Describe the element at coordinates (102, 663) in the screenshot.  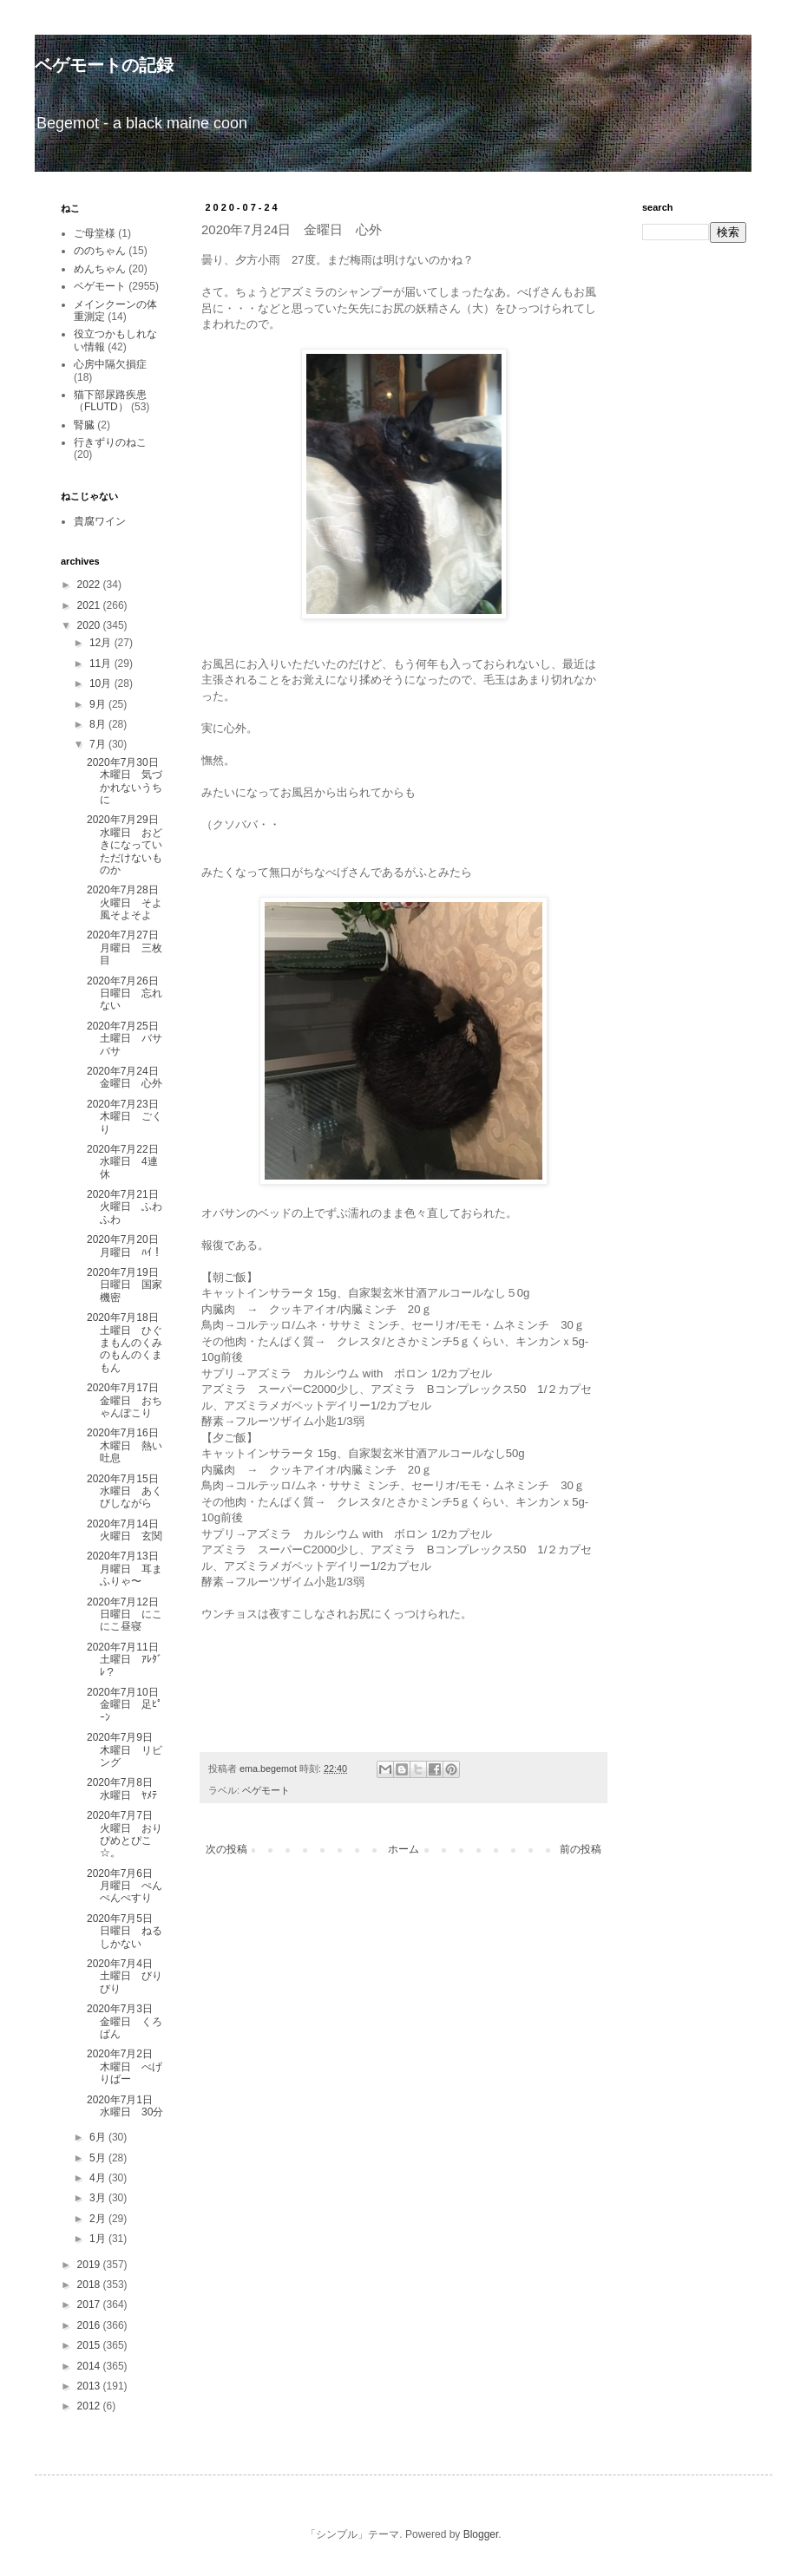
I see `11月` at that location.